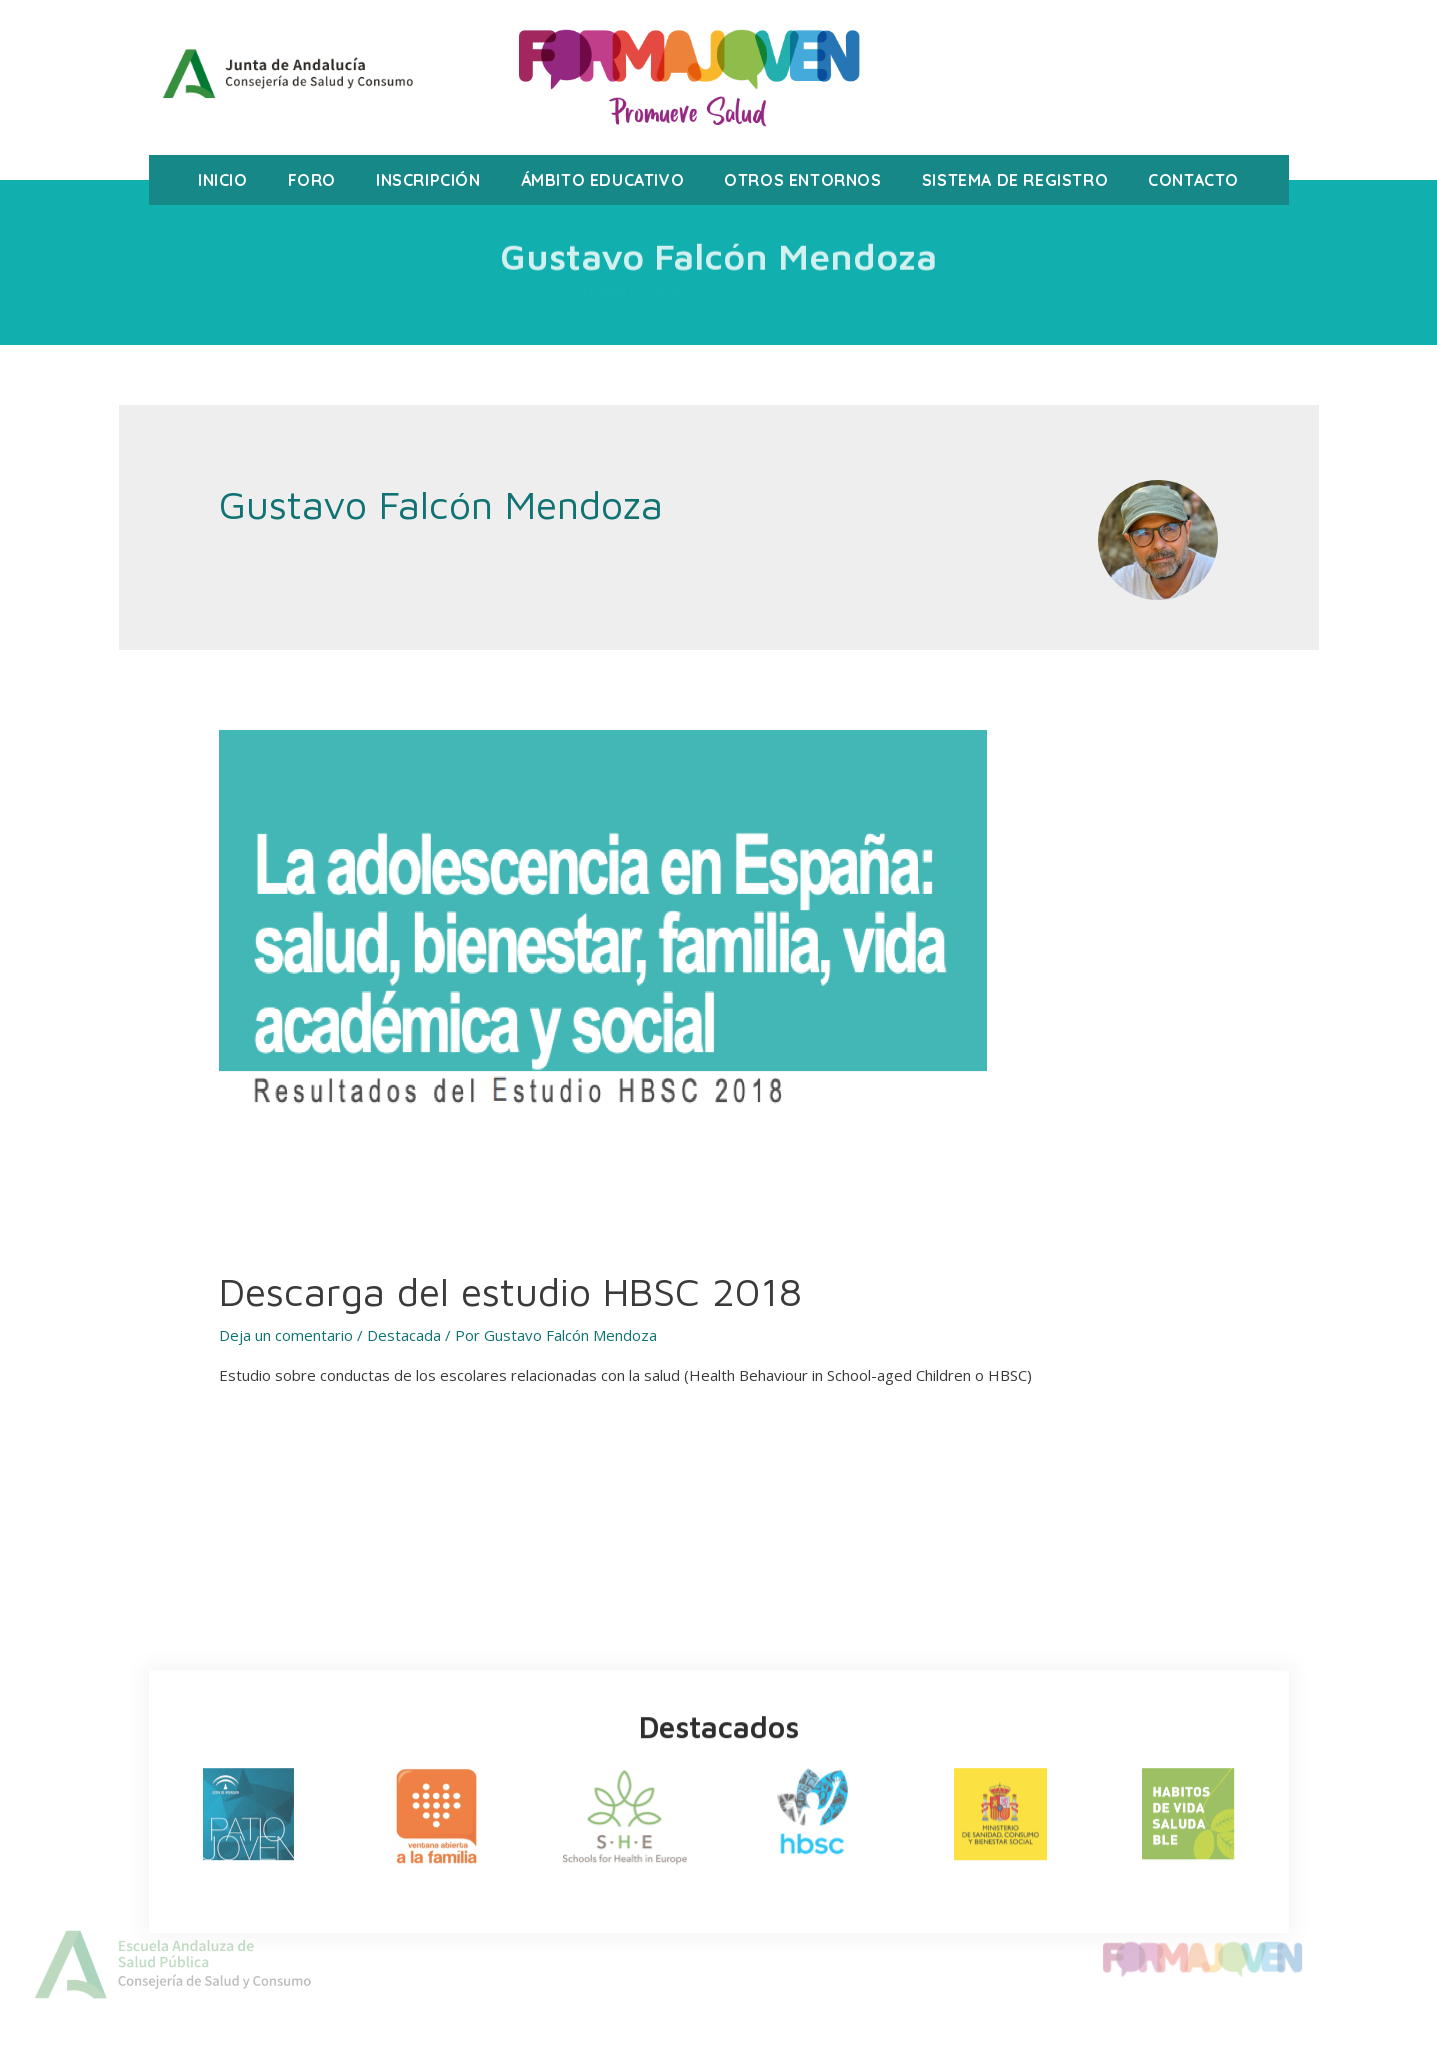 Image resolution: width=1437 pixels, height=2064 pixels. What do you see at coordinates (603, 180) in the screenshot?
I see `Ámbito Educativo` at bounding box center [603, 180].